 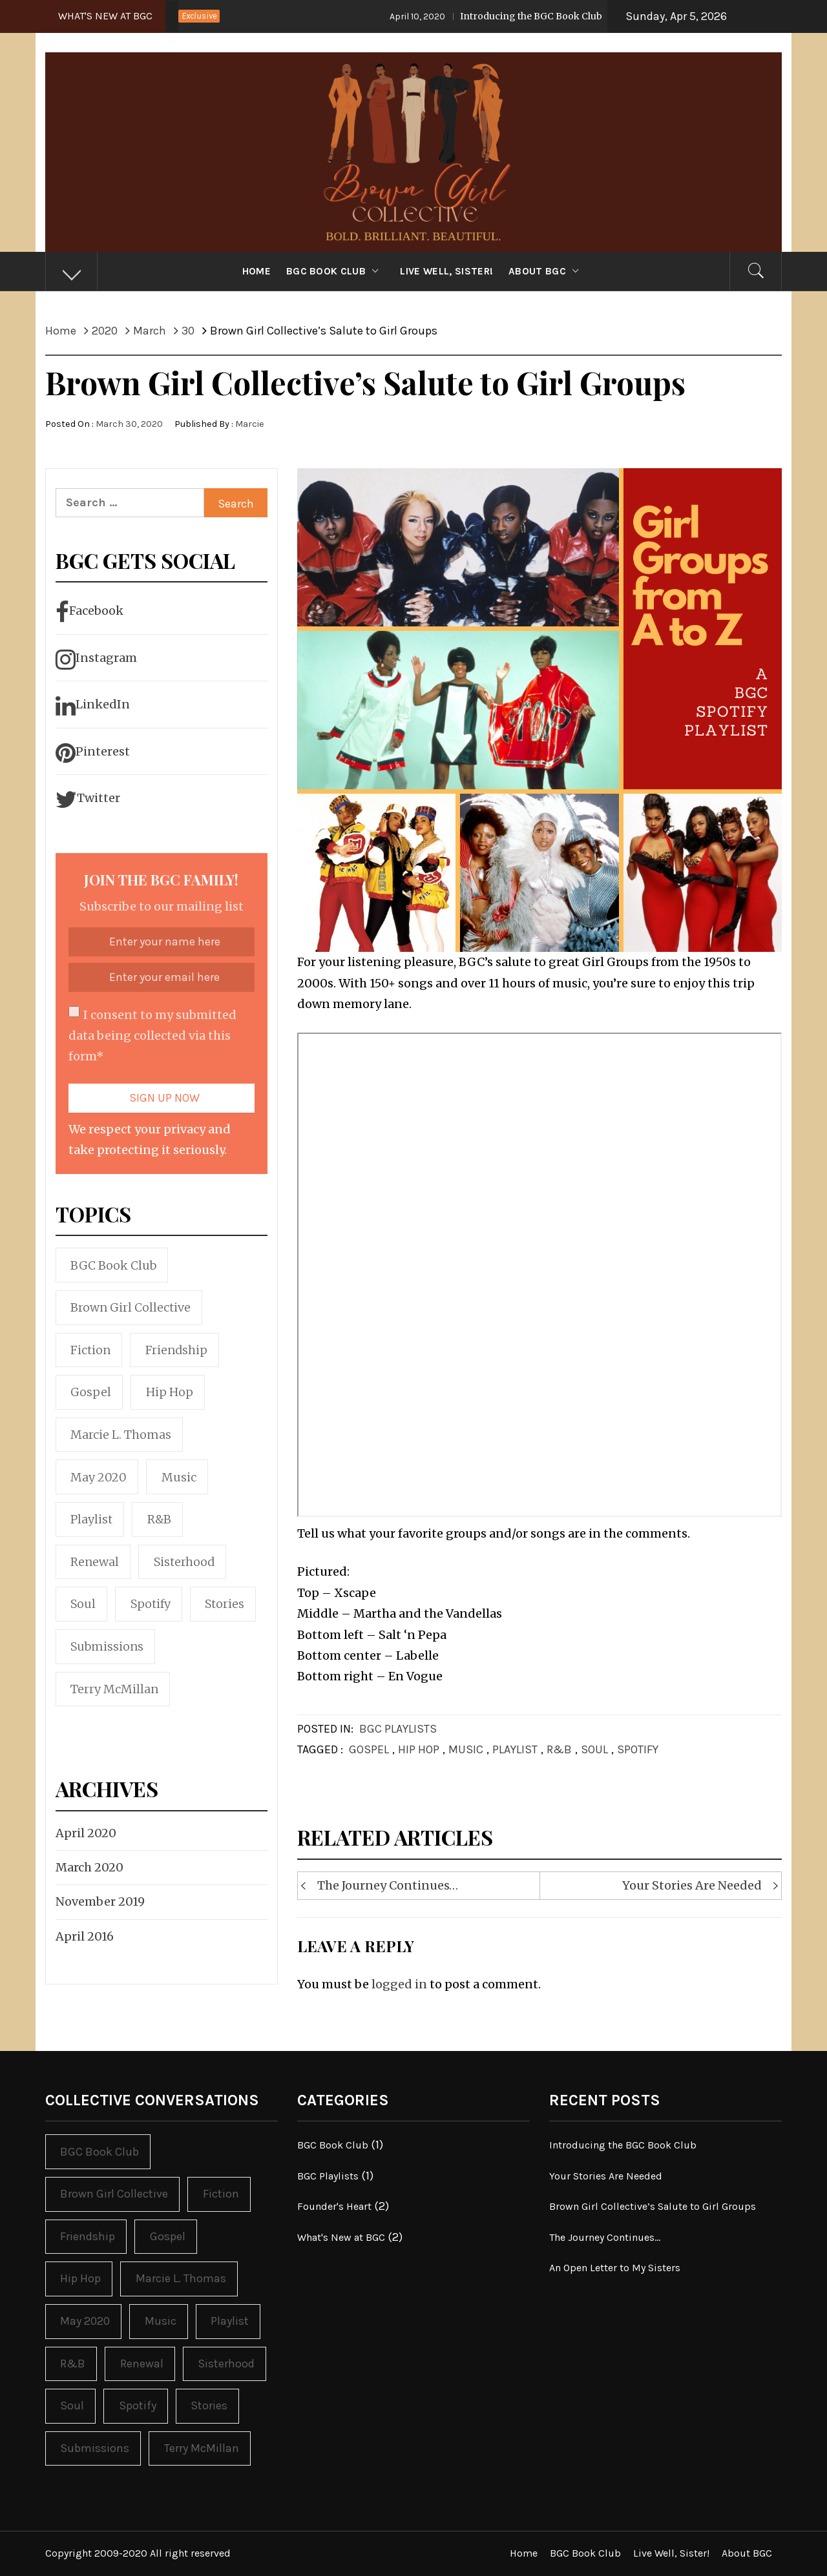 I want to click on About BGC, so click(x=546, y=271).